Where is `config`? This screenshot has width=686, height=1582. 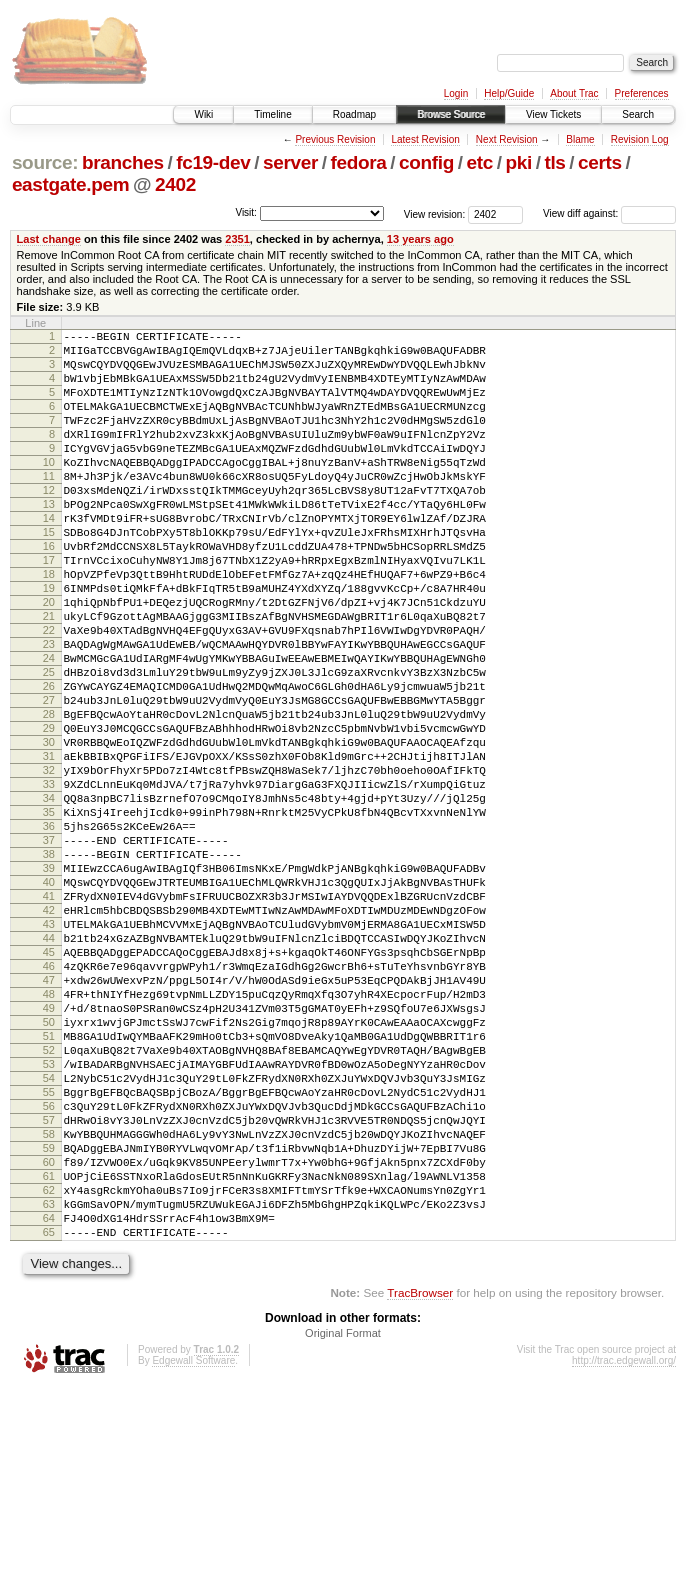 config is located at coordinates (426, 162).